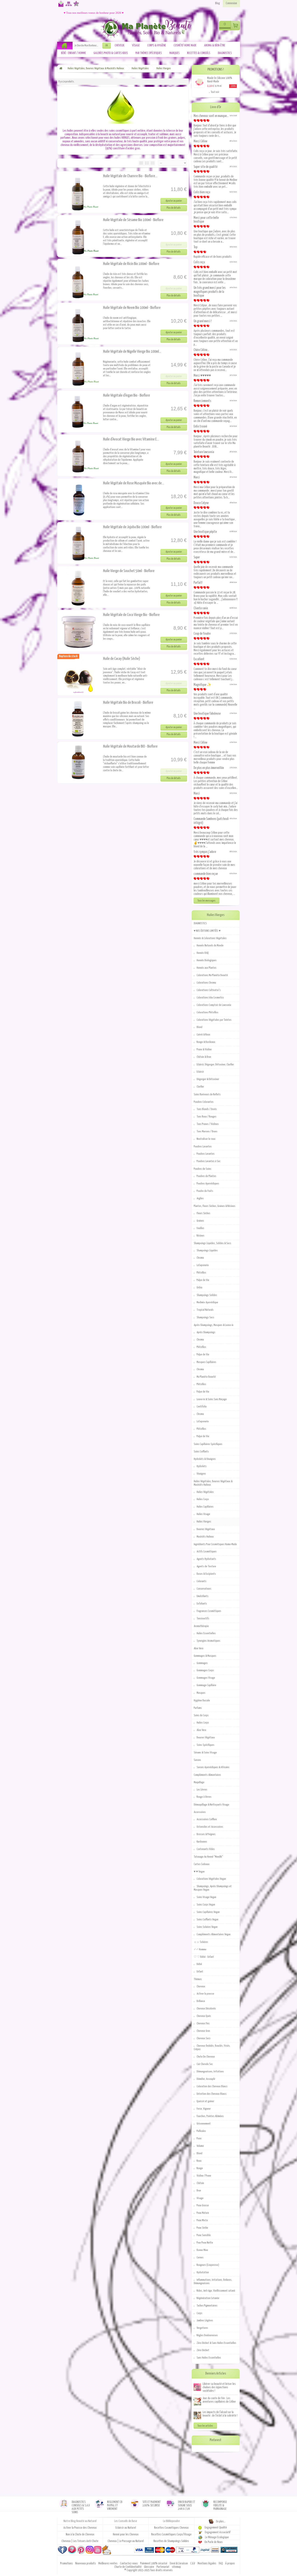 This screenshot has width=297, height=2576. Describe the element at coordinates (171, 2527) in the screenshot. I see `Recettes Cosmétiques Cheveux` at that location.